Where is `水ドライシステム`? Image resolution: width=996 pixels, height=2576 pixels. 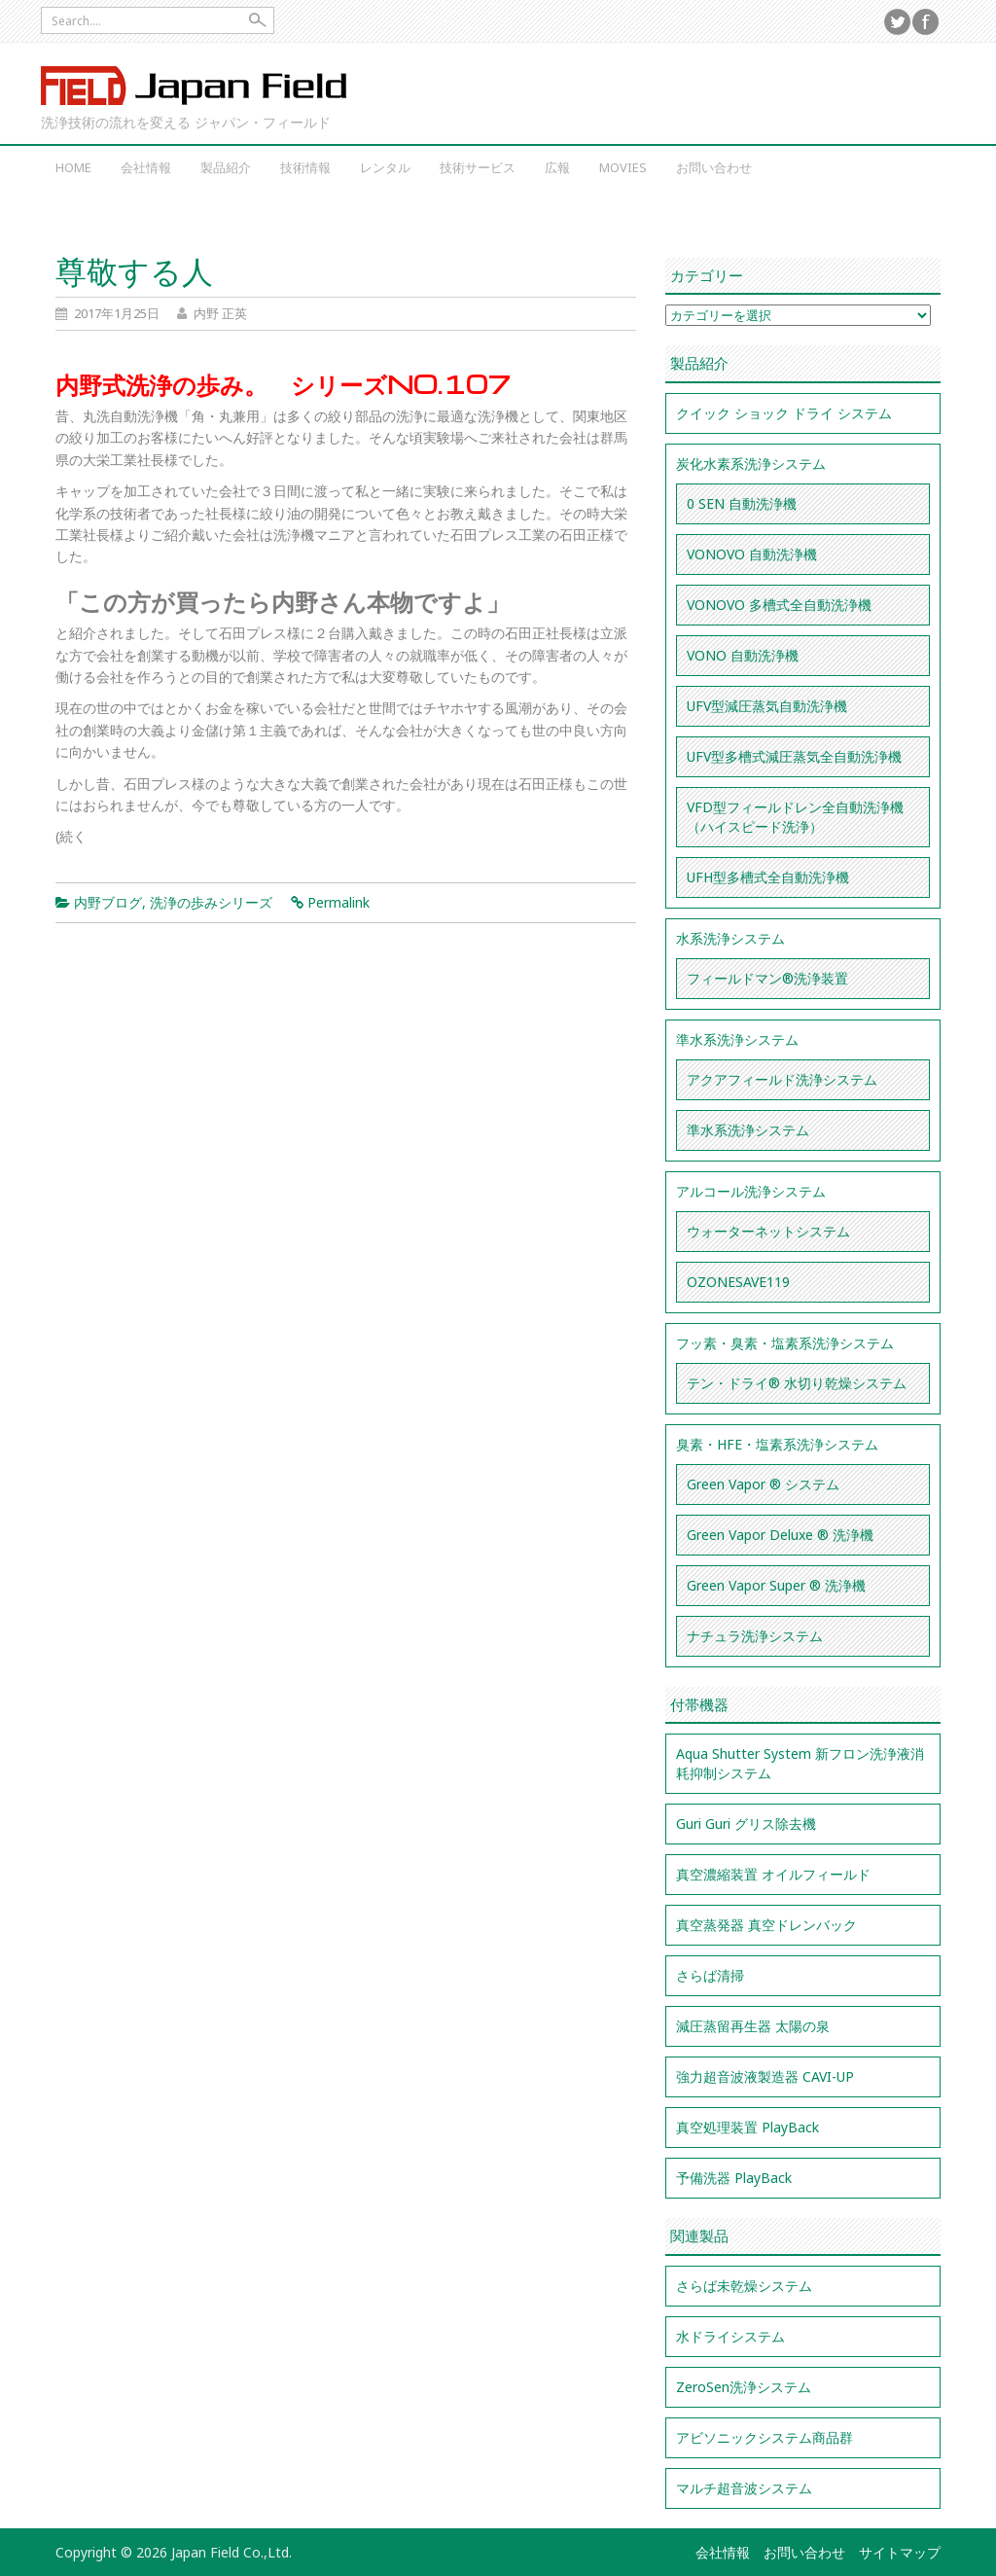
水ドライシステム is located at coordinates (730, 2336).